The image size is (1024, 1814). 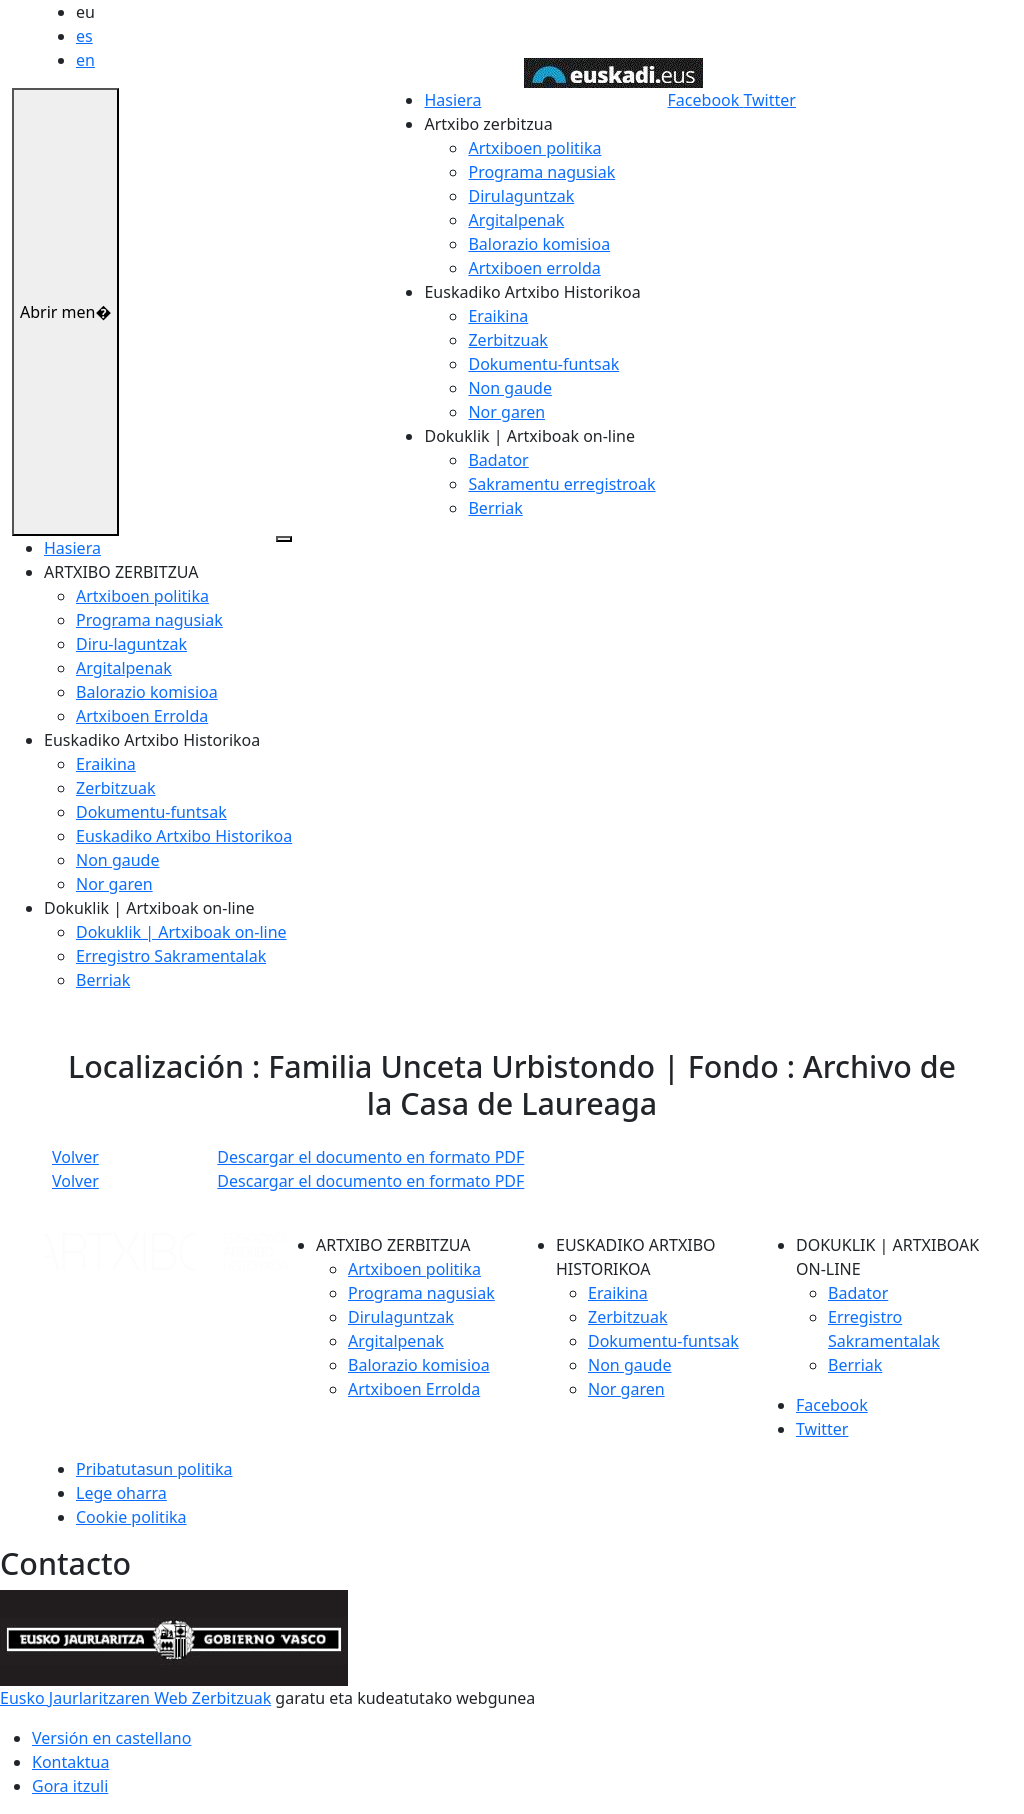 What do you see at coordinates (498, 316) in the screenshot?
I see `Eraikina` at bounding box center [498, 316].